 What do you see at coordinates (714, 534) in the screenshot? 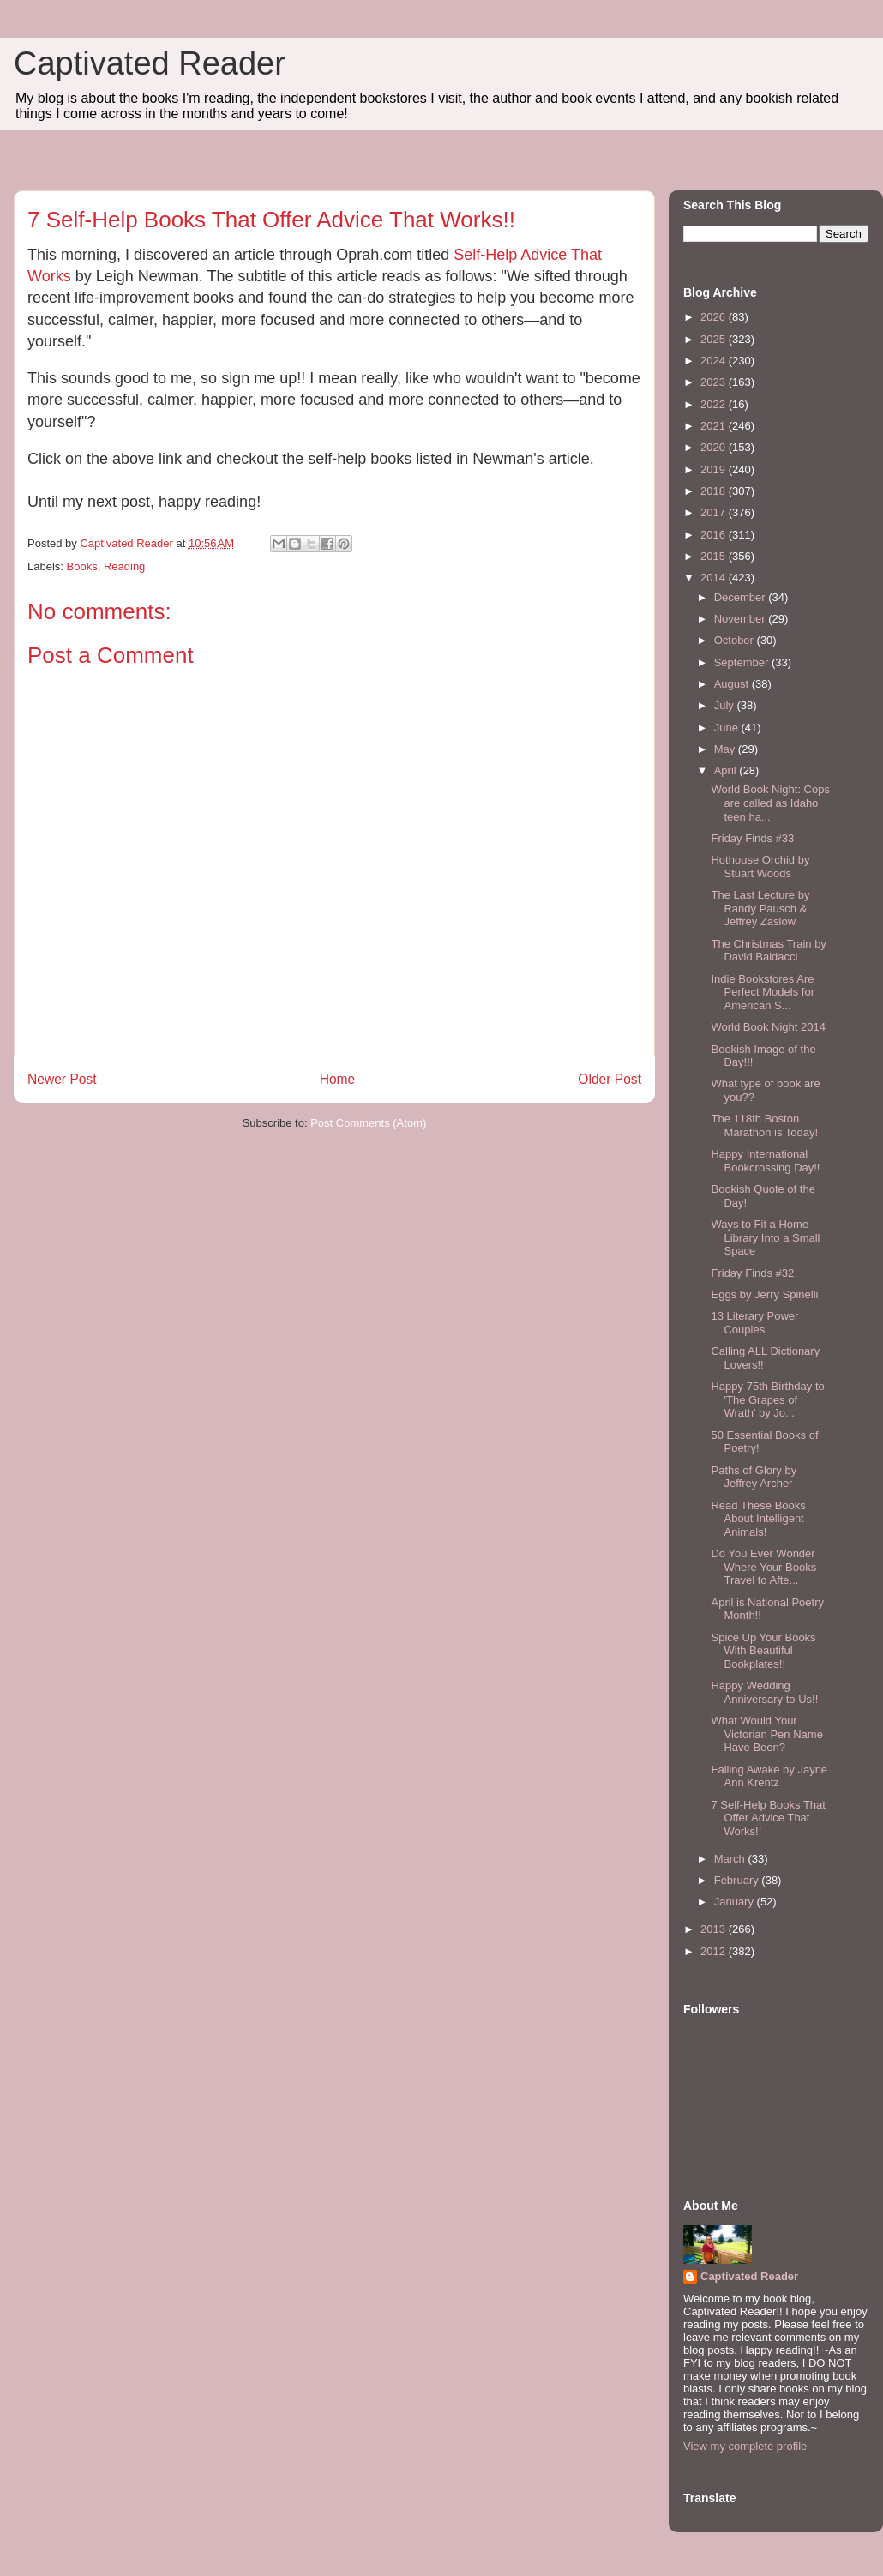
I see `2016` at bounding box center [714, 534].